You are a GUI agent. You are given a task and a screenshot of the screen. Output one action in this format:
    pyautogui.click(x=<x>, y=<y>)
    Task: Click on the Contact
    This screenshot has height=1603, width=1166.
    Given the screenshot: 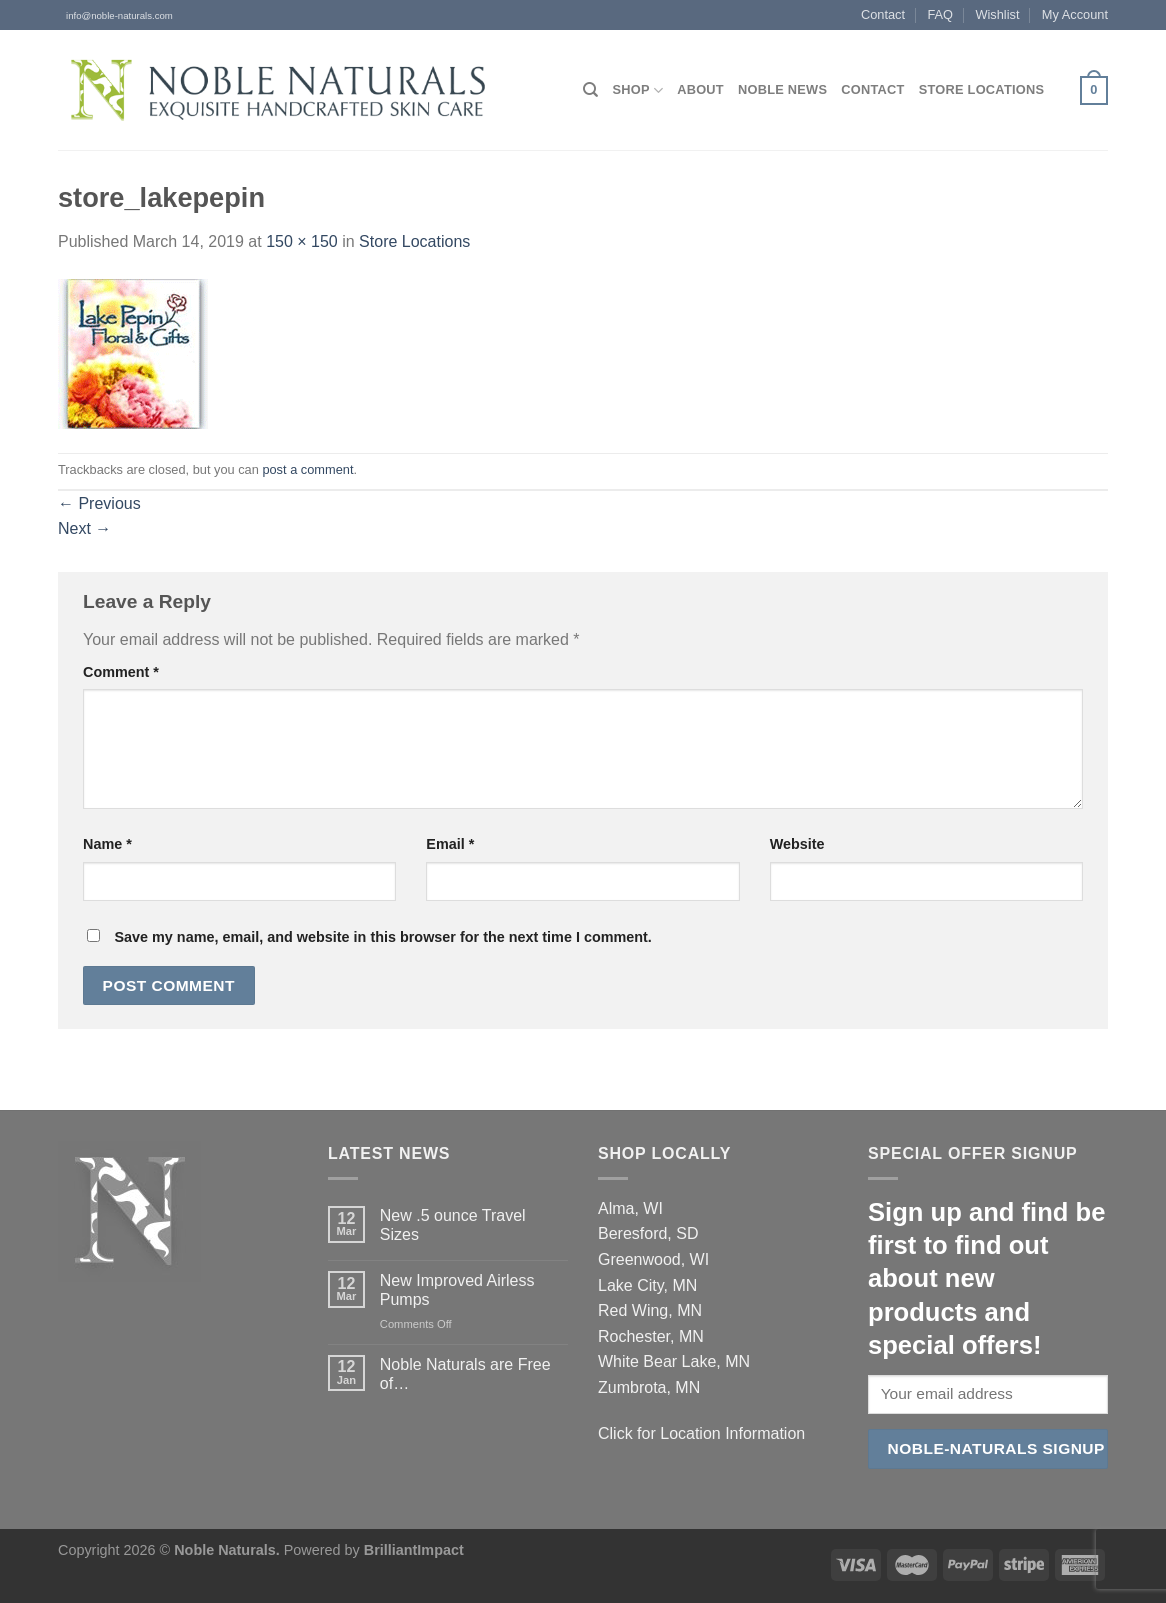 What is the action you would take?
    pyautogui.click(x=883, y=14)
    